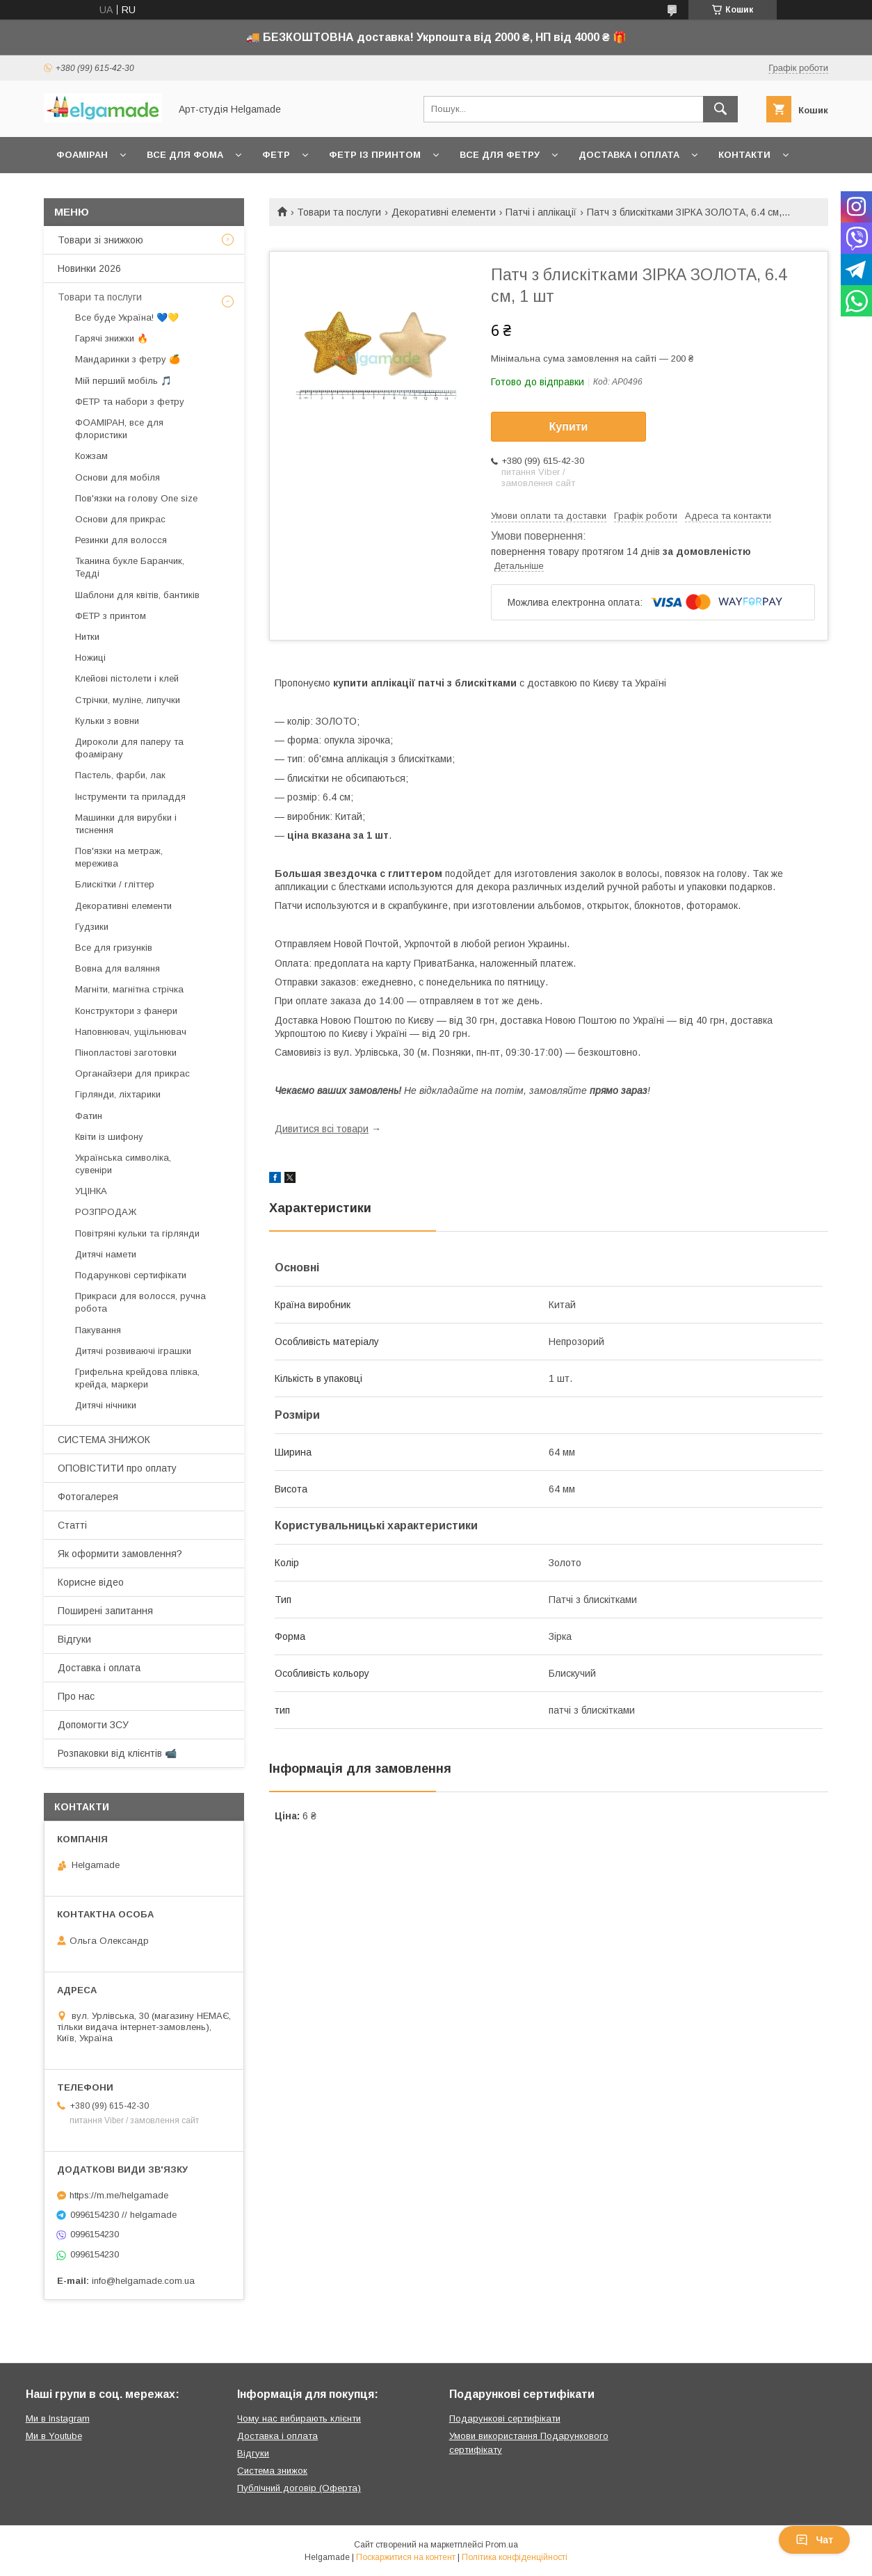 The image size is (872, 2576). What do you see at coordinates (127, 317) in the screenshot?
I see `Все буде Україна! 💙💛` at bounding box center [127, 317].